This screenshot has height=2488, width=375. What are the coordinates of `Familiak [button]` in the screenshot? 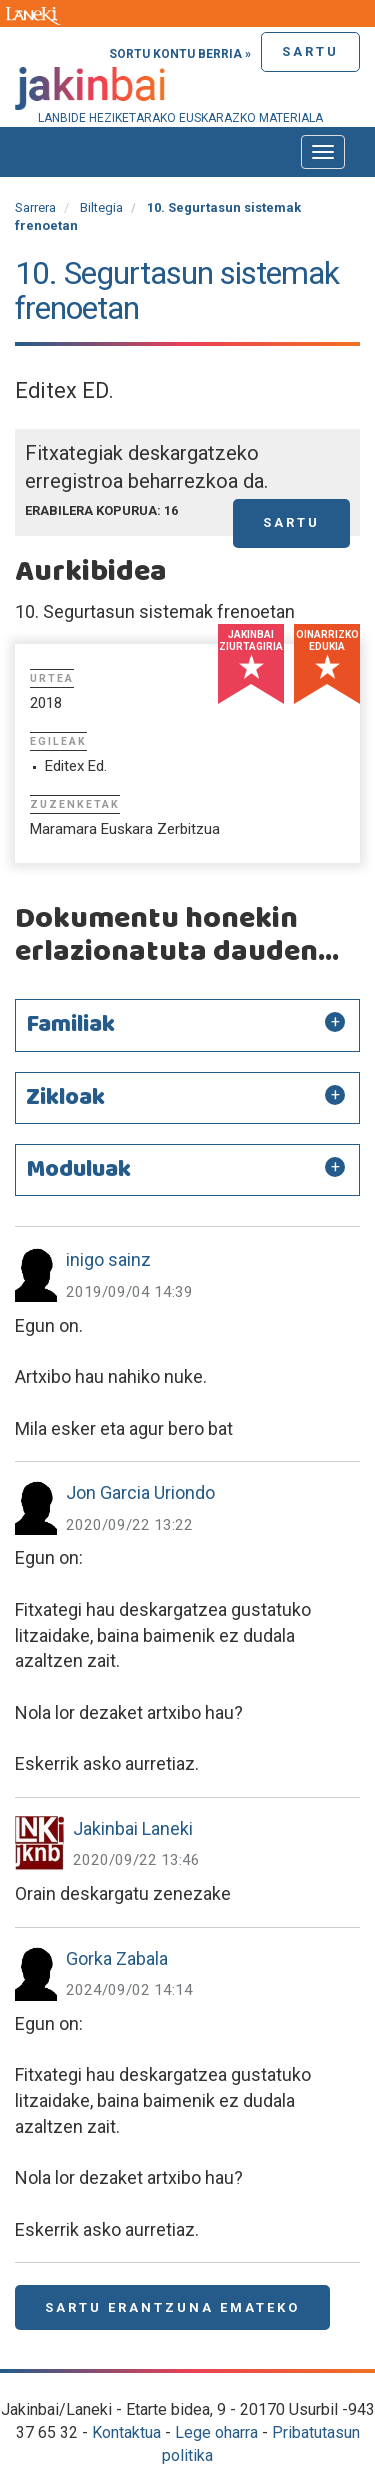 It's located at (70, 1025).